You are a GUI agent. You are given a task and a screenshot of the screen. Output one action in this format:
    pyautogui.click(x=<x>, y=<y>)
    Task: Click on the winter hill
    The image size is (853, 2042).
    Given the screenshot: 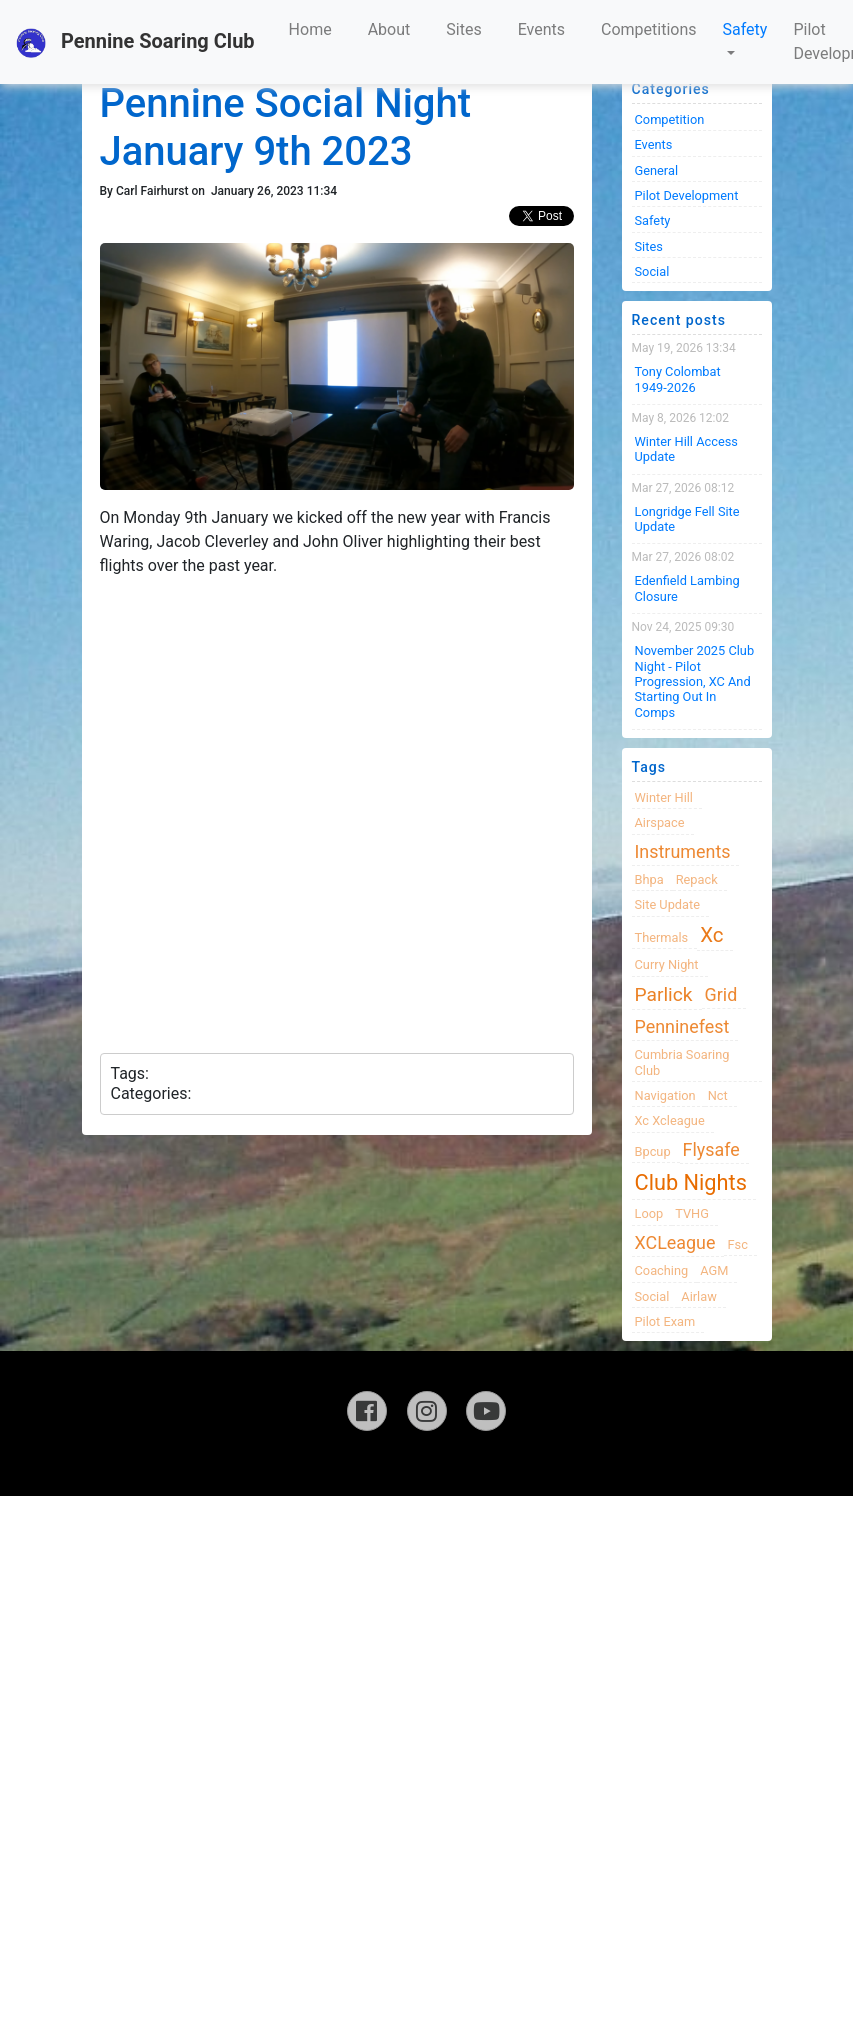 What is the action you would take?
    pyautogui.click(x=664, y=797)
    